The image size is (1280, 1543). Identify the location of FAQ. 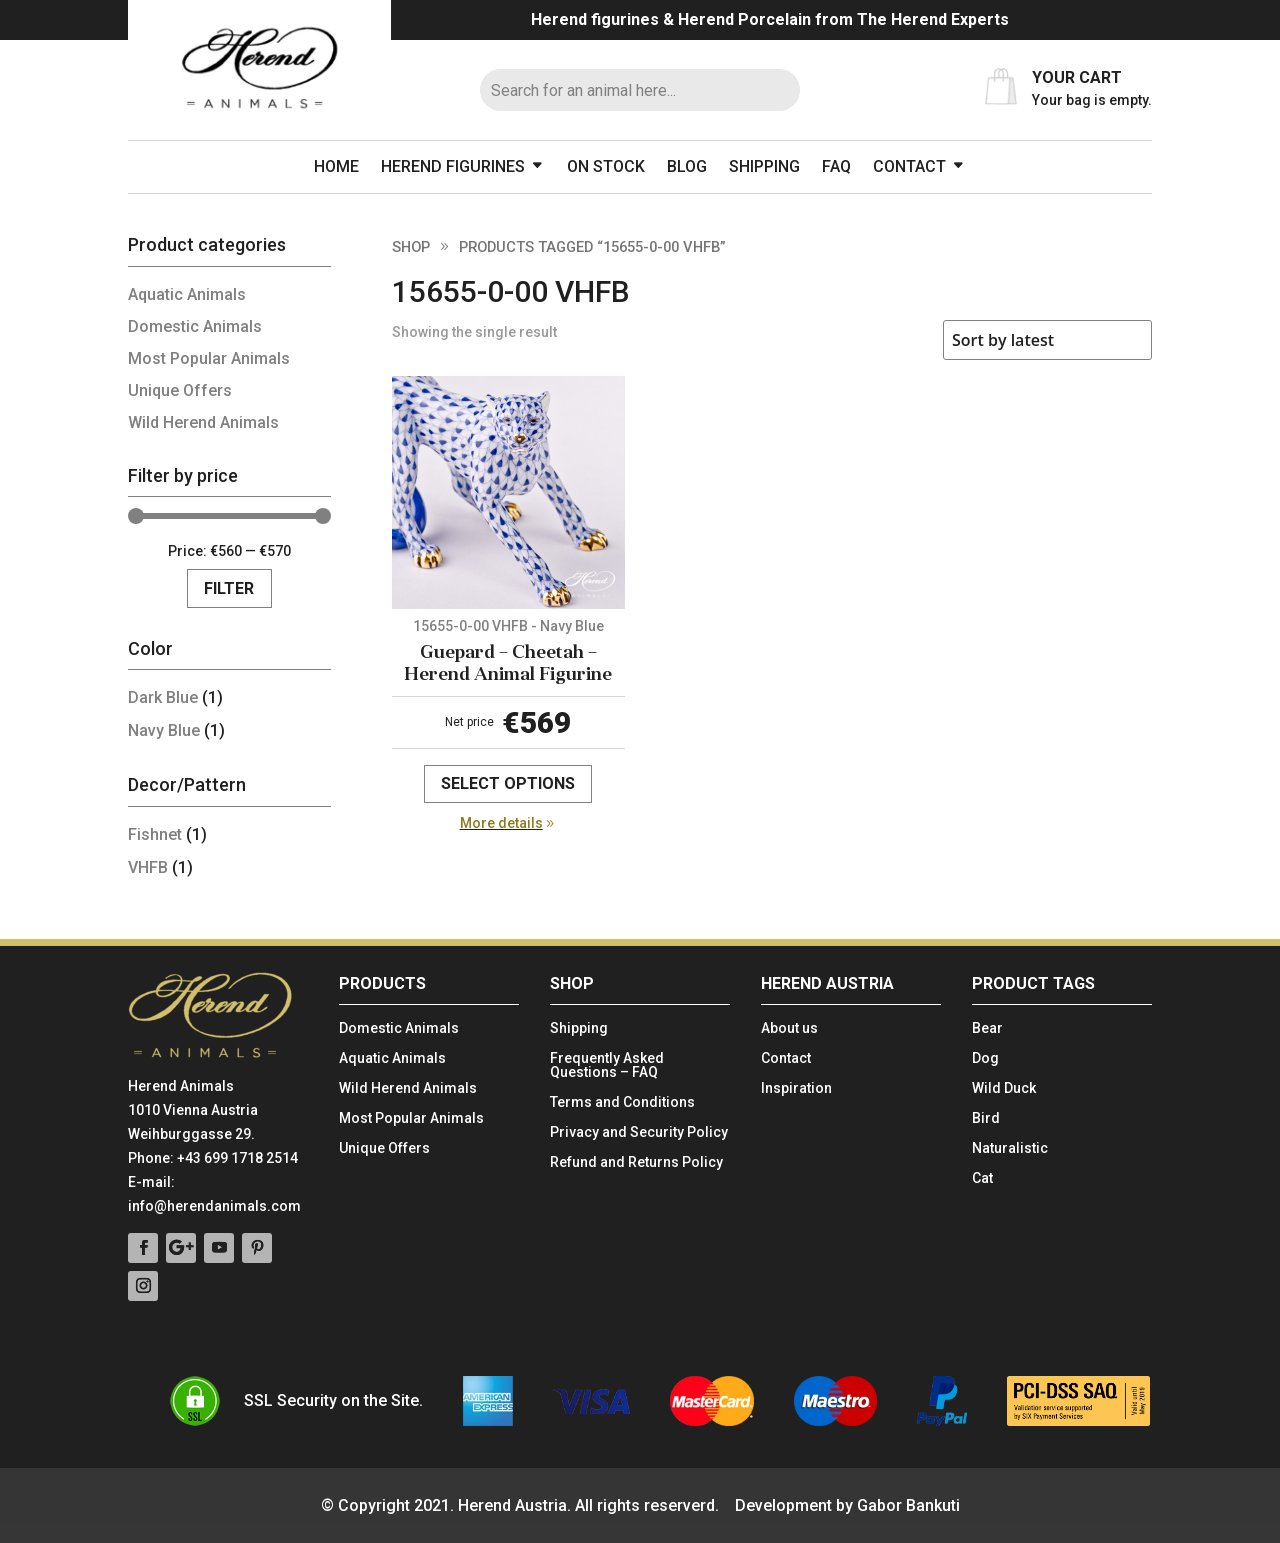
(836, 166).